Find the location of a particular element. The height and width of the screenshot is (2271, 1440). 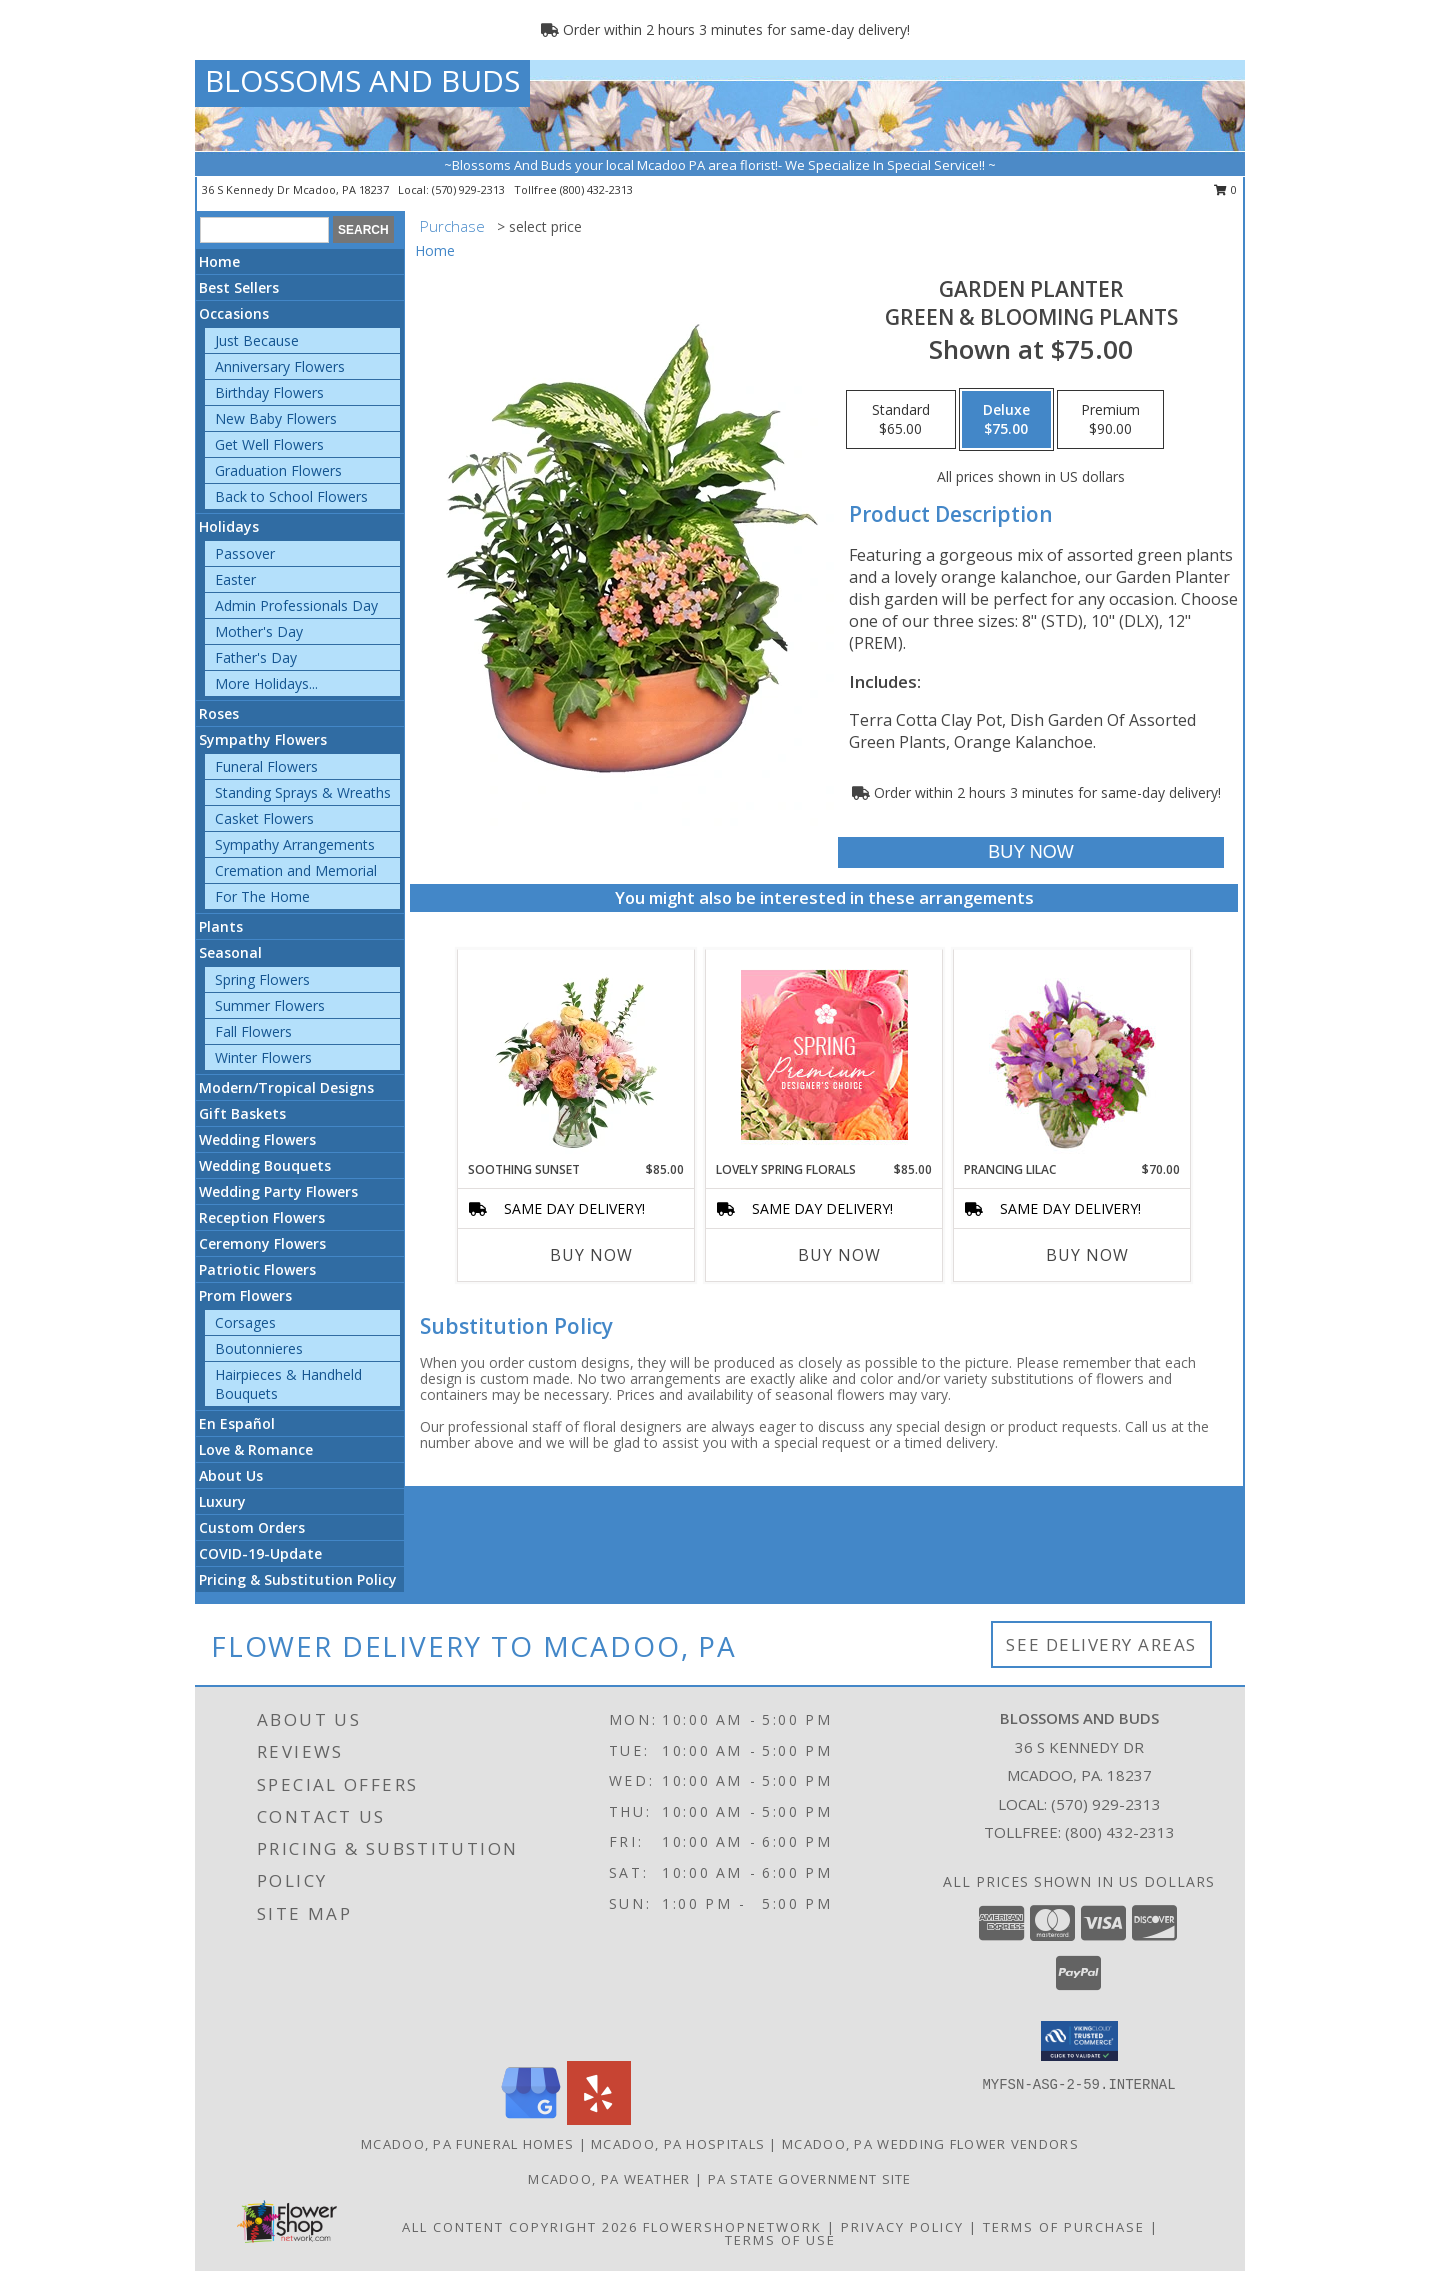

[View Prancing Lilac Floral Design Info] is located at coordinates (1072, 1055).